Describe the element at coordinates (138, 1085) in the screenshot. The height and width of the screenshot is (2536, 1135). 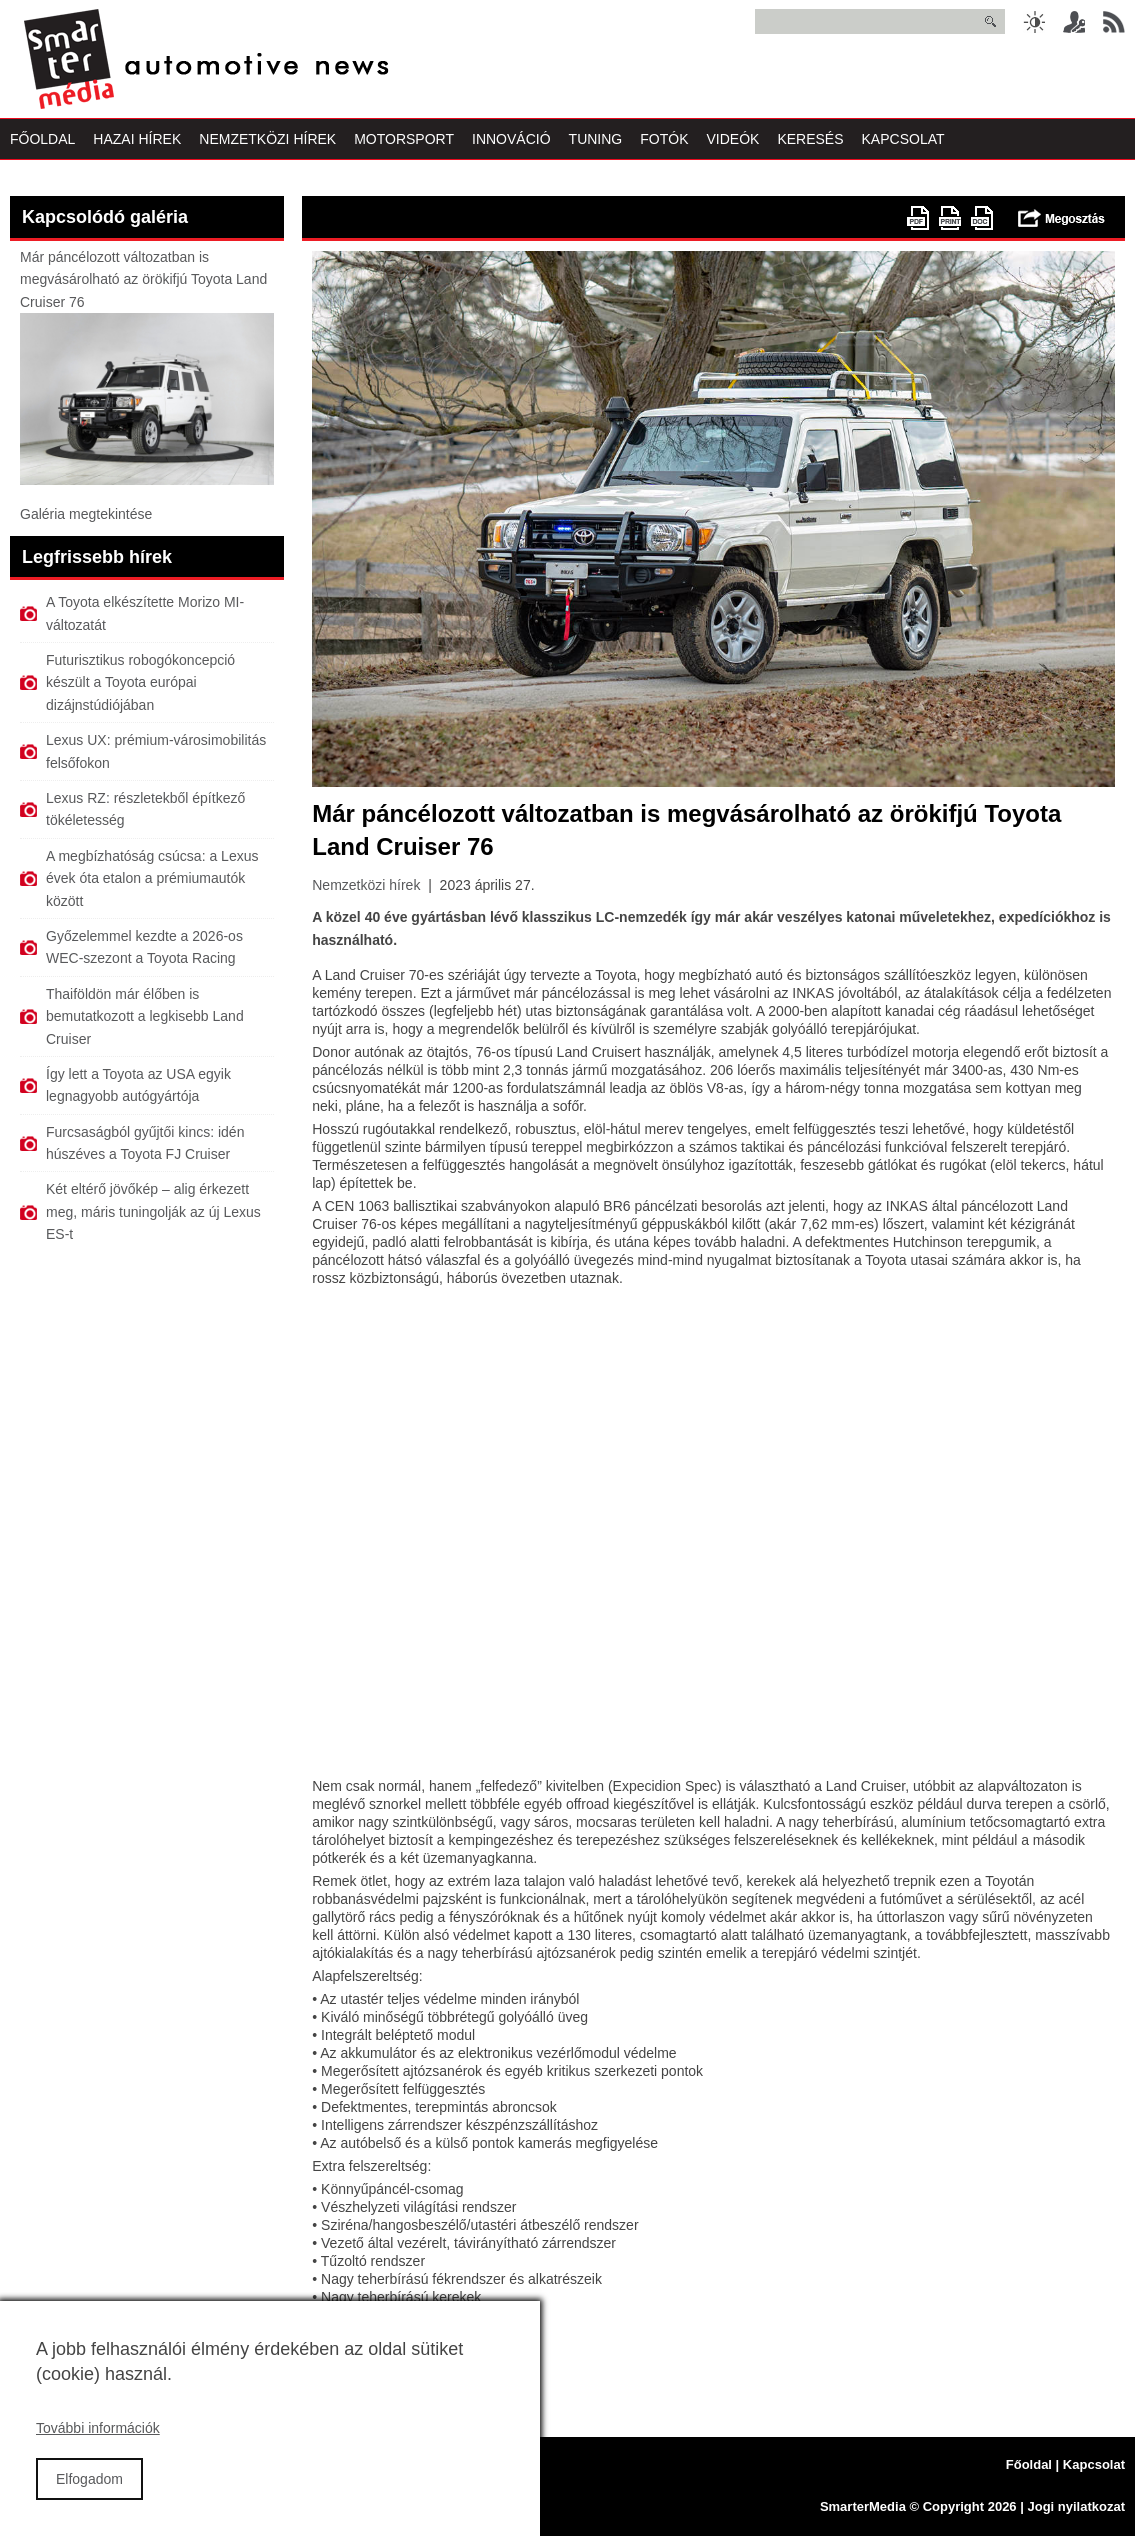
I see `Így lett a Toyota az USA egyik legnagyobb autógyártója` at that location.